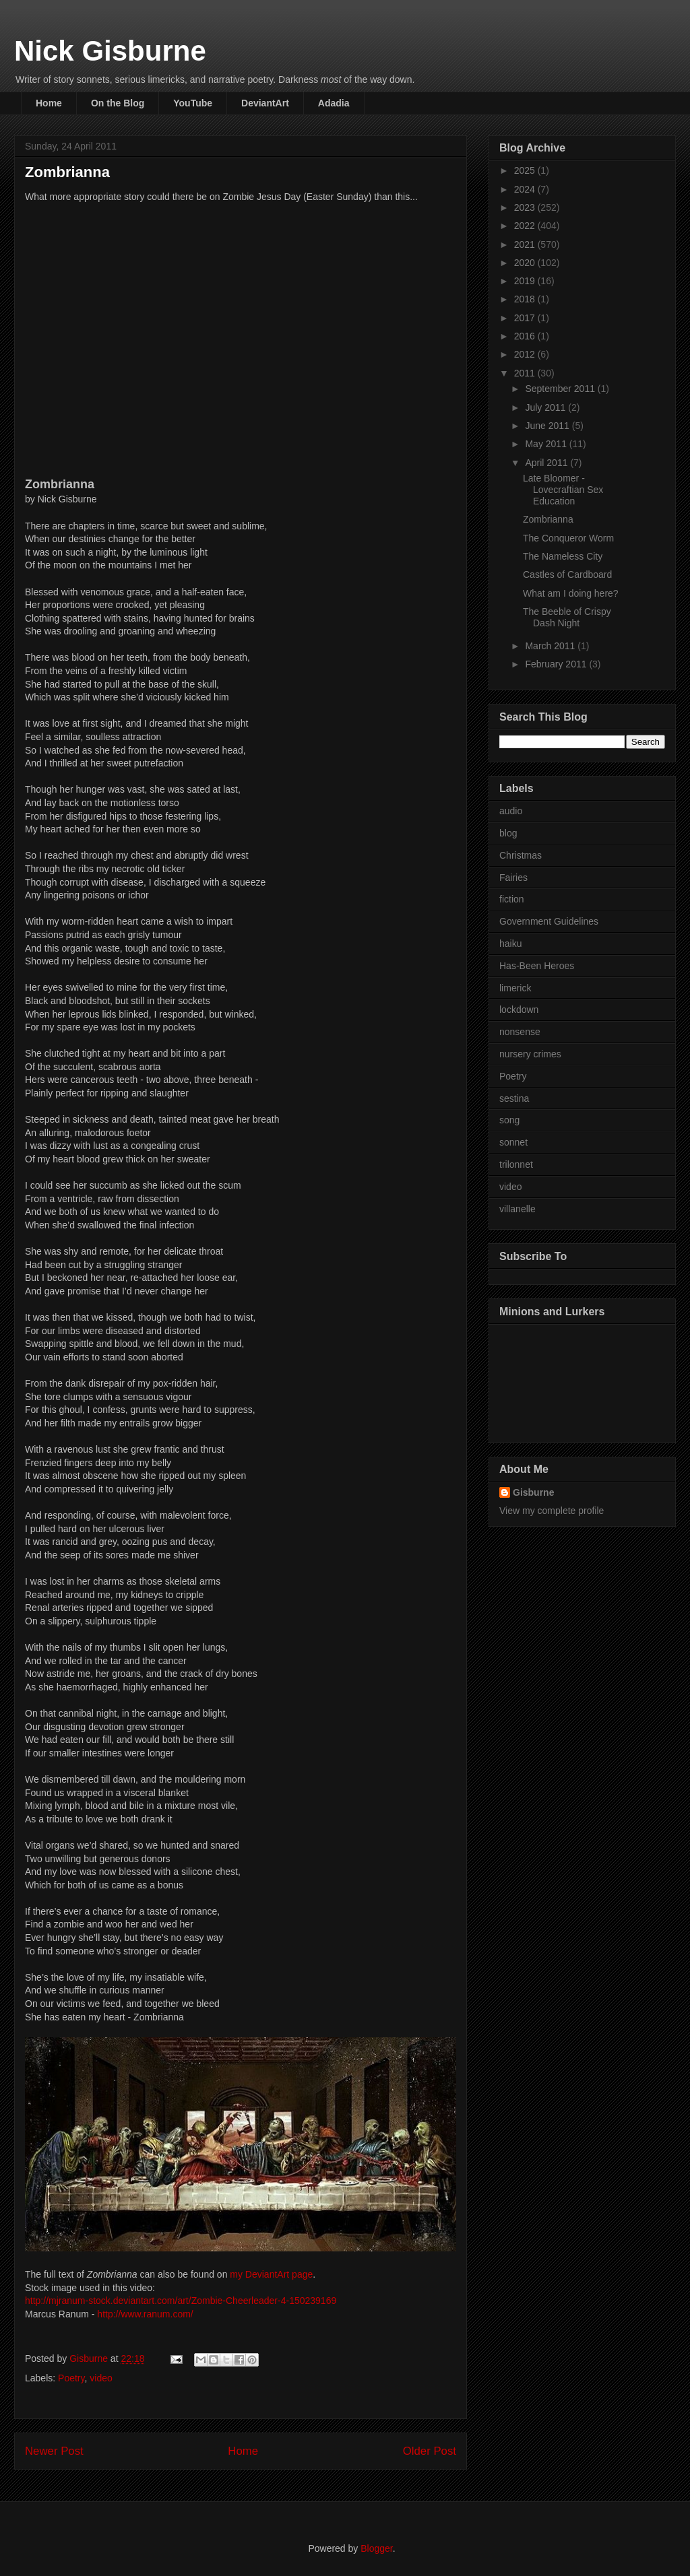 The image size is (690, 2576). I want to click on April 2011, so click(547, 462).